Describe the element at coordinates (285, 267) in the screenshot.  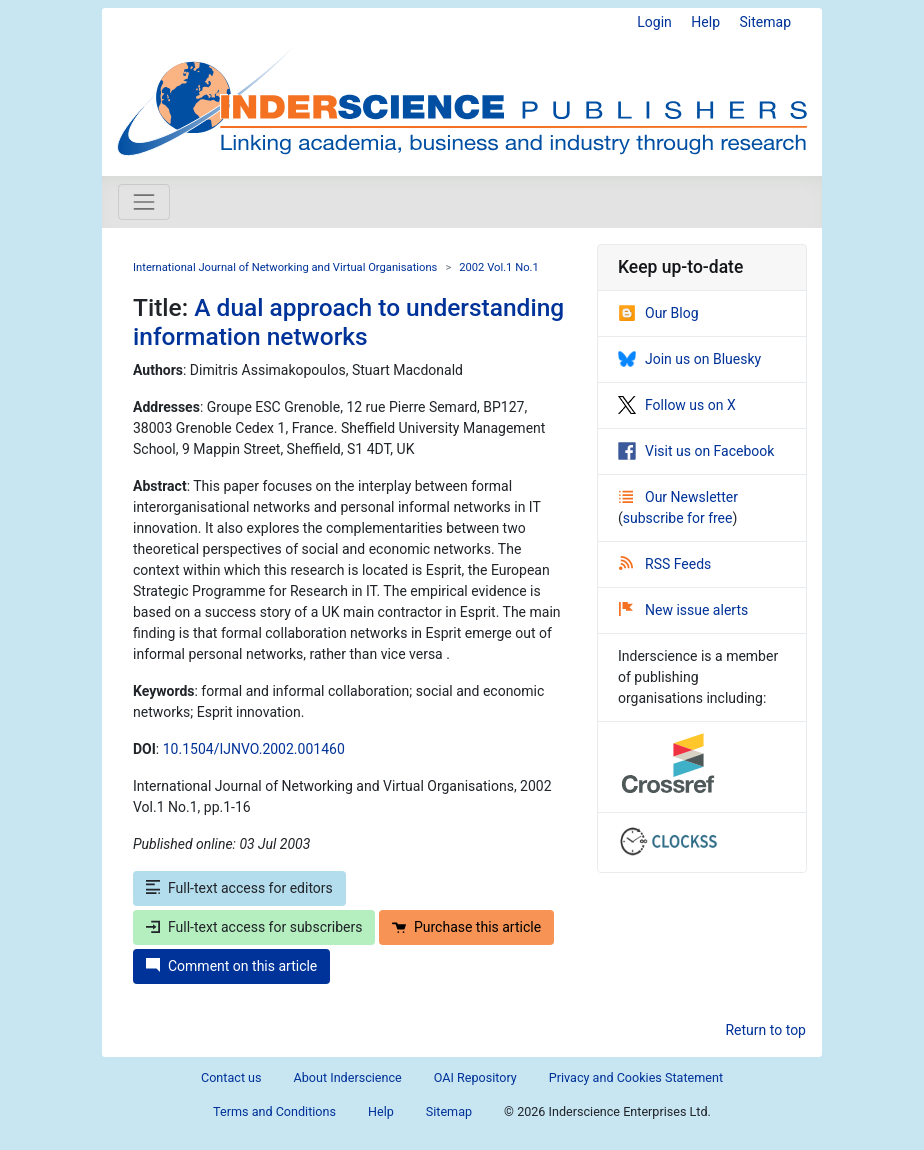
I see `International Journal of Networking and Virtual Organisations` at that location.